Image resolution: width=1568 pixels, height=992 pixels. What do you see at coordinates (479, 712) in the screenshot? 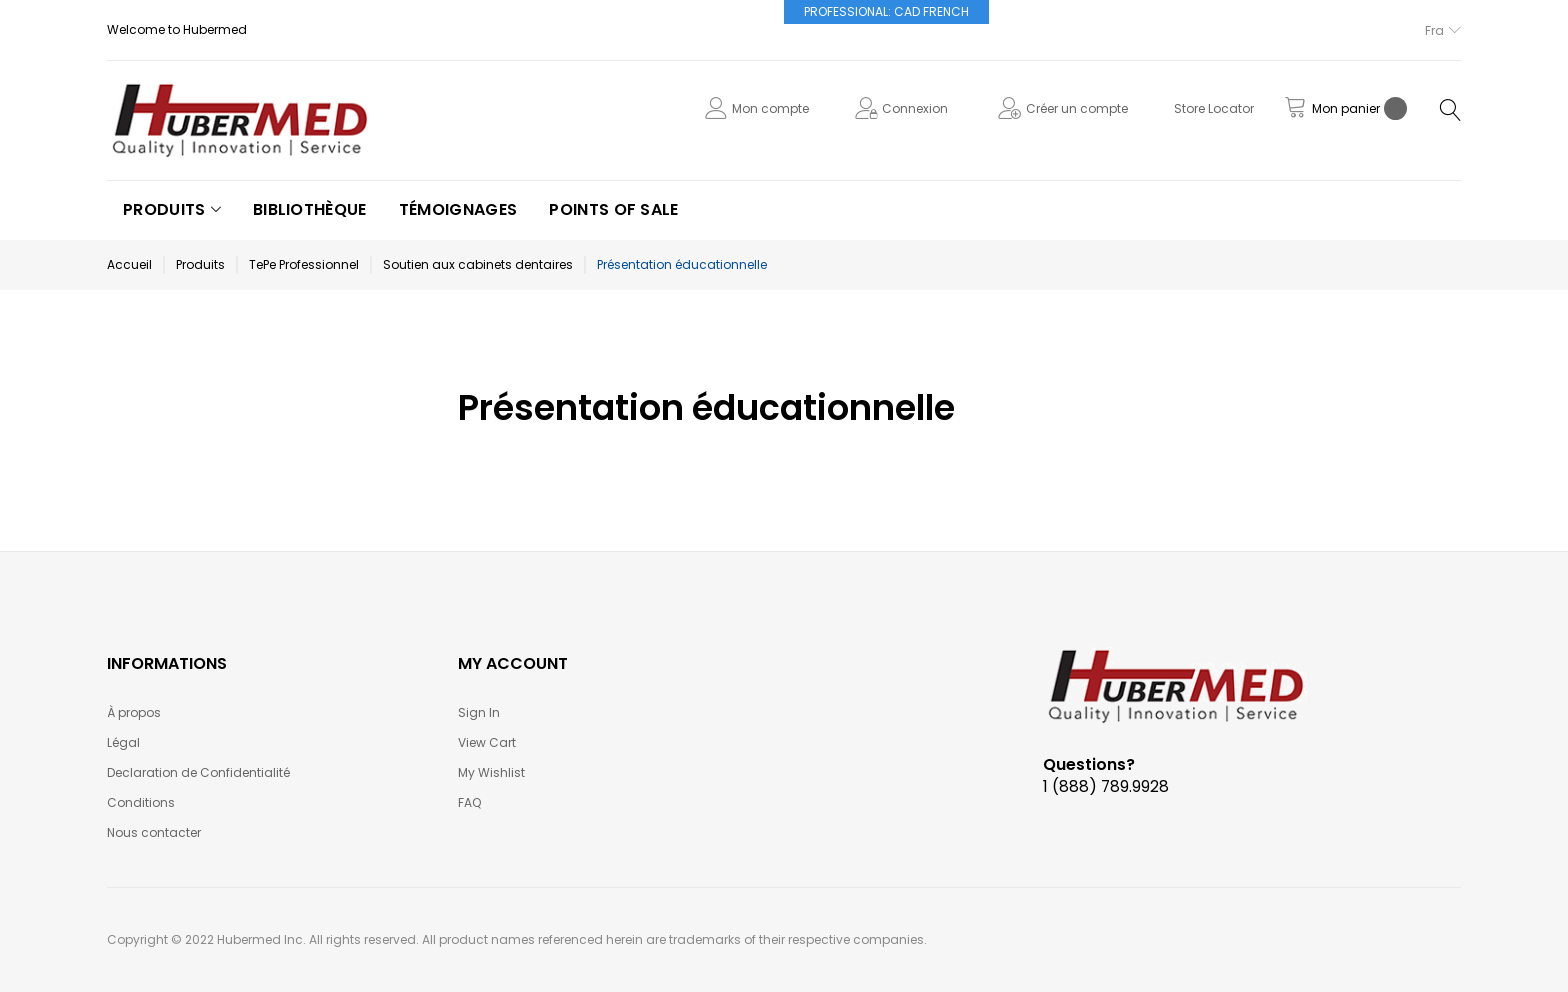
I see `Sign In` at bounding box center [479, 712].